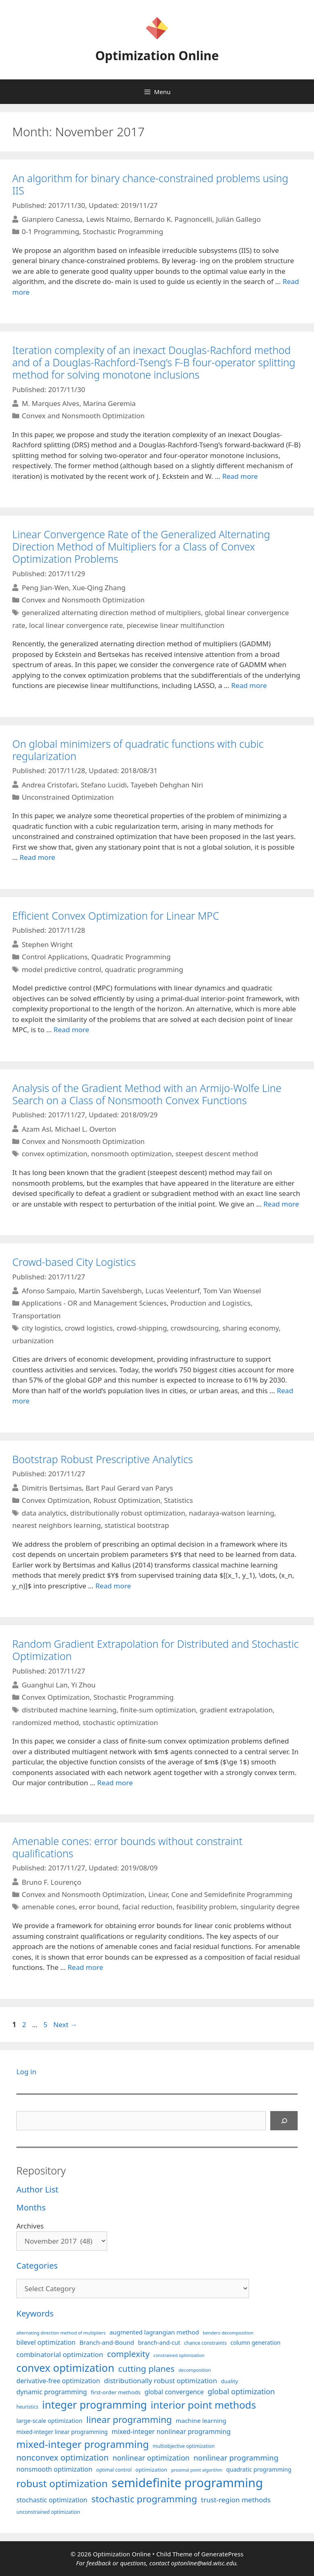 The height and width of the screenshot is (2576, 314). Describe the element at coordinates (51, 2499) in the screenshot. I see `stochastic optimization [stochastic optimization (131 items)]` at that location.